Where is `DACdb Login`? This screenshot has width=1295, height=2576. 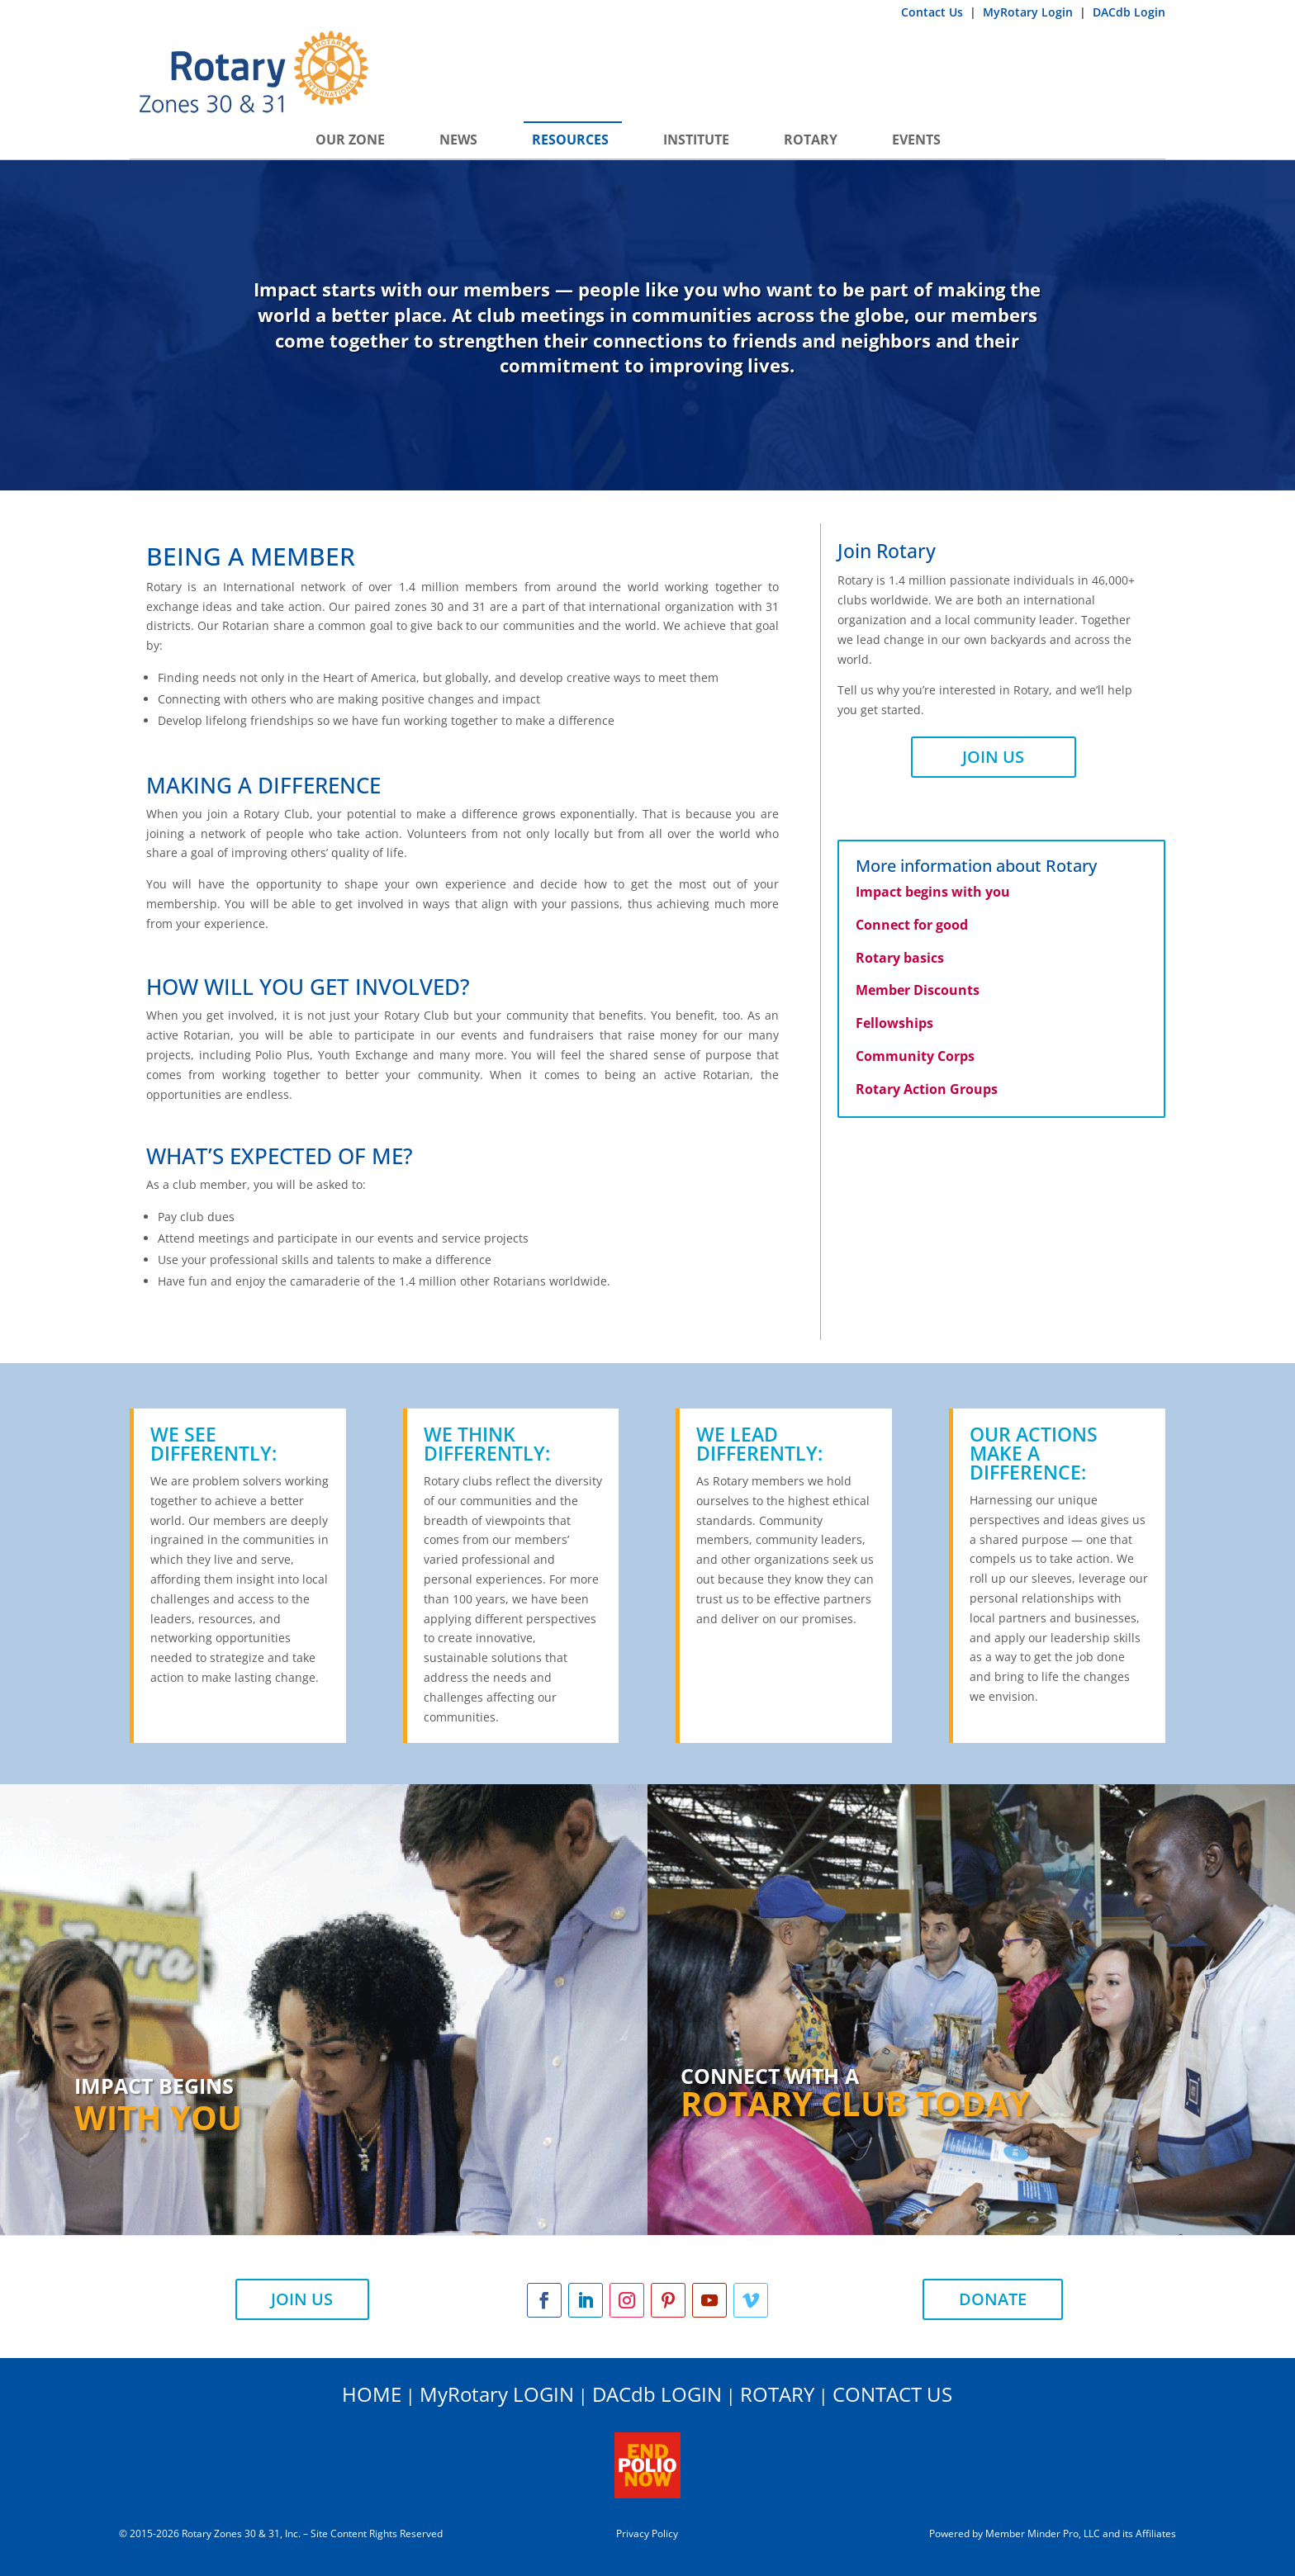 DACdb Login is located at coordinates (1129, 12).